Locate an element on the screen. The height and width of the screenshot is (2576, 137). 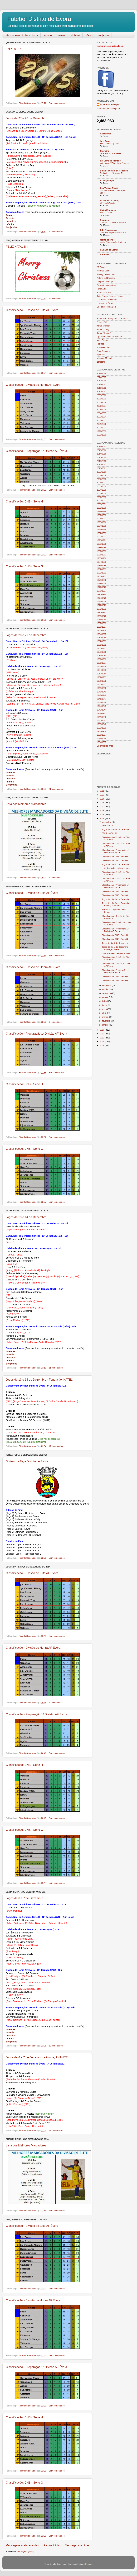
Página inicial is located at coordinates (52, 2545).